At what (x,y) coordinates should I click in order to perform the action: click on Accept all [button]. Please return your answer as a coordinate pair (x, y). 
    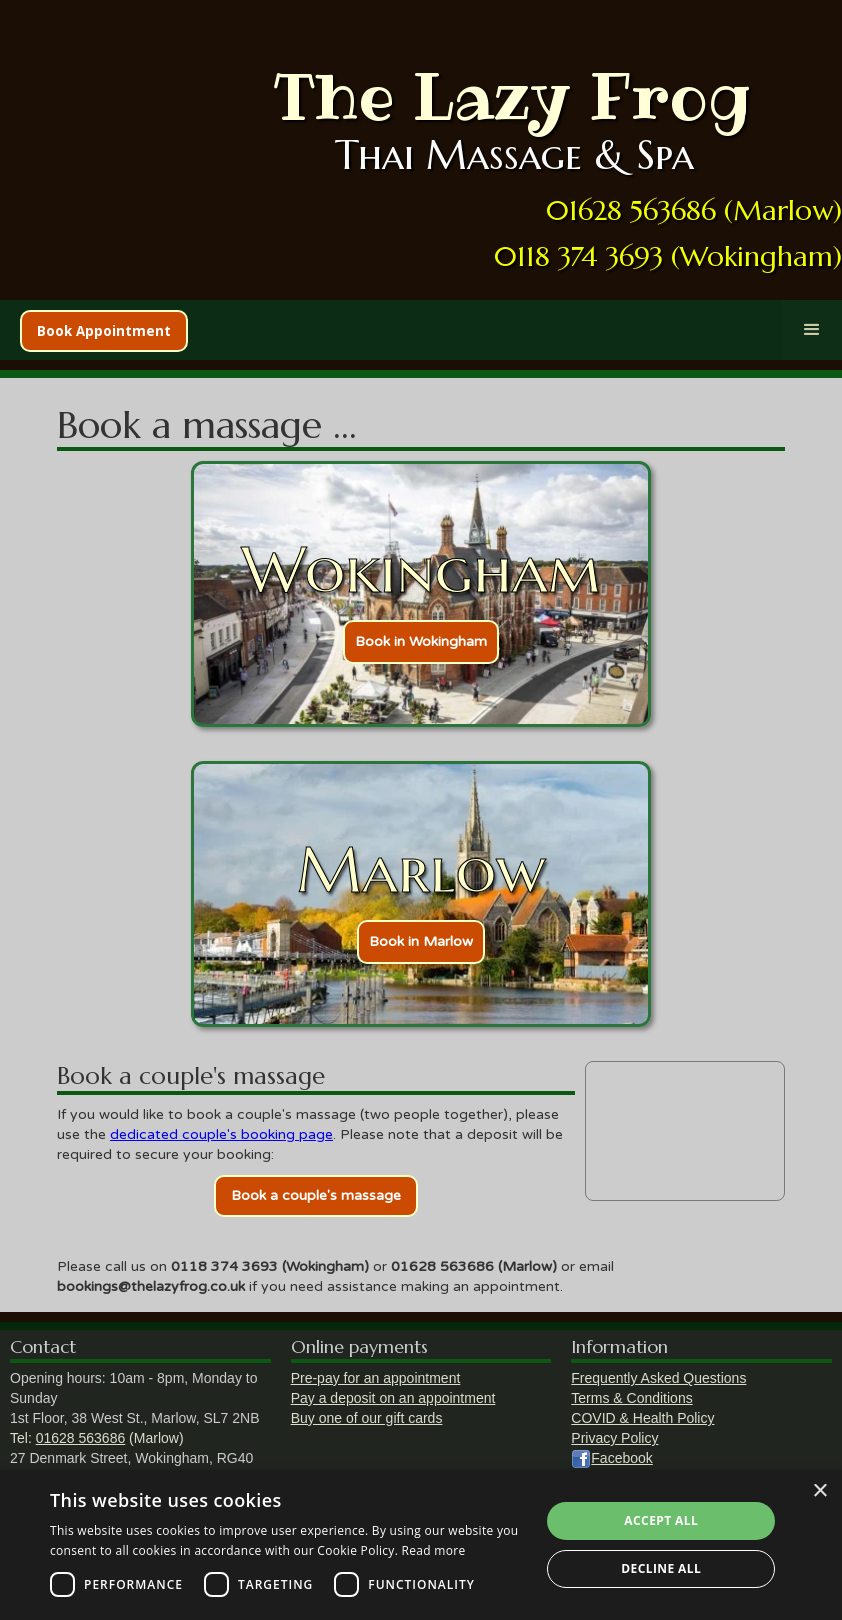
    Looking at the image, I should click on (661, 1520).